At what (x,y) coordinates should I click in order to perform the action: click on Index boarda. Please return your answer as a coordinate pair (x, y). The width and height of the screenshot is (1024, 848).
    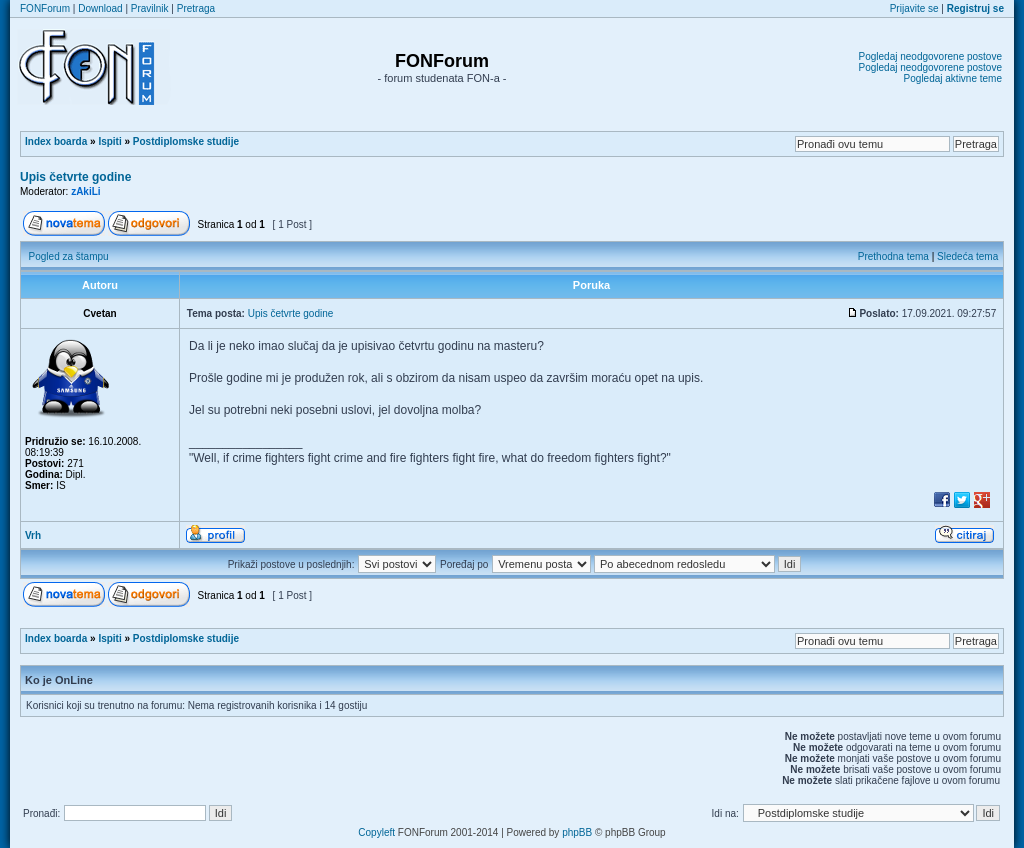
    Looking at the image, I should click on (56, 141).